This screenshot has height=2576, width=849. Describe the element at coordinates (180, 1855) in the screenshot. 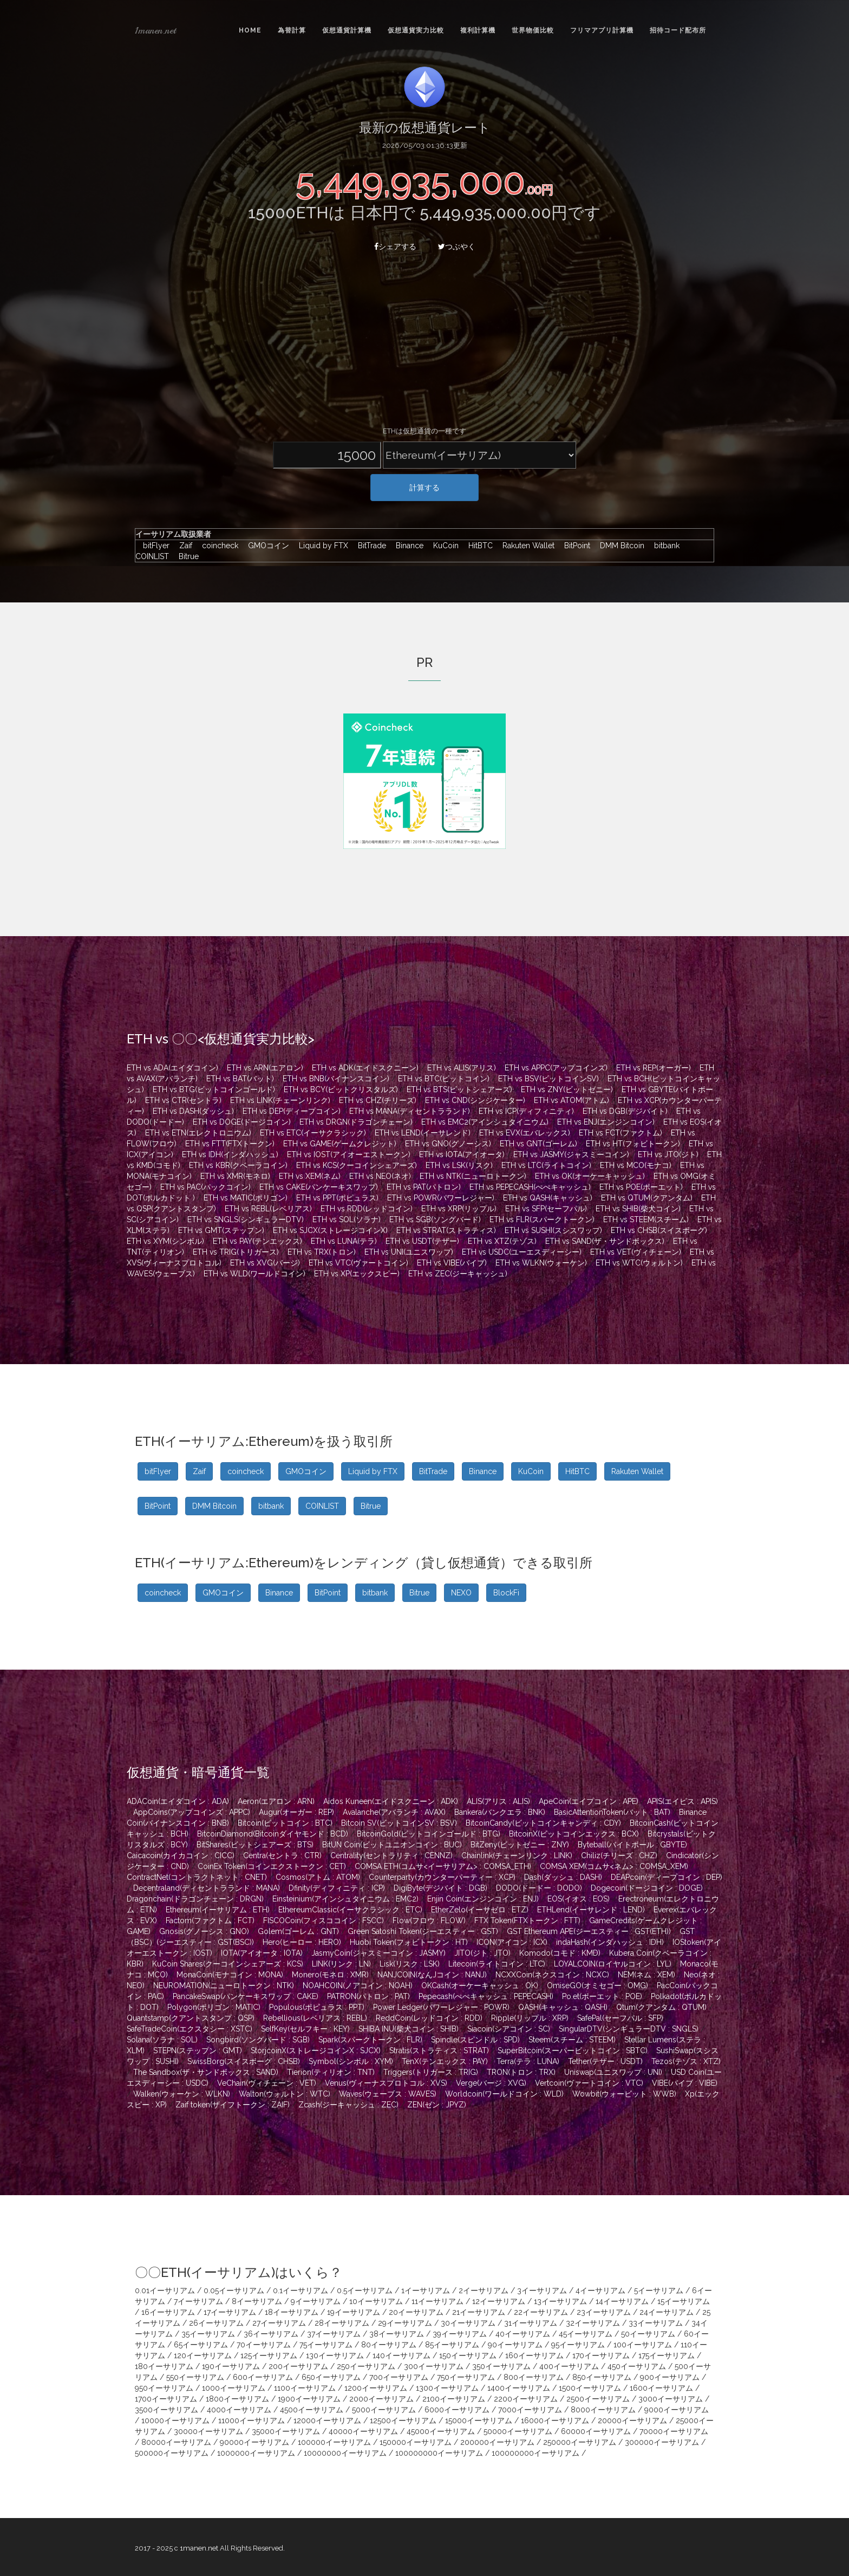

I see `Caicacoin(カイカコイン : CICC)` at that location.